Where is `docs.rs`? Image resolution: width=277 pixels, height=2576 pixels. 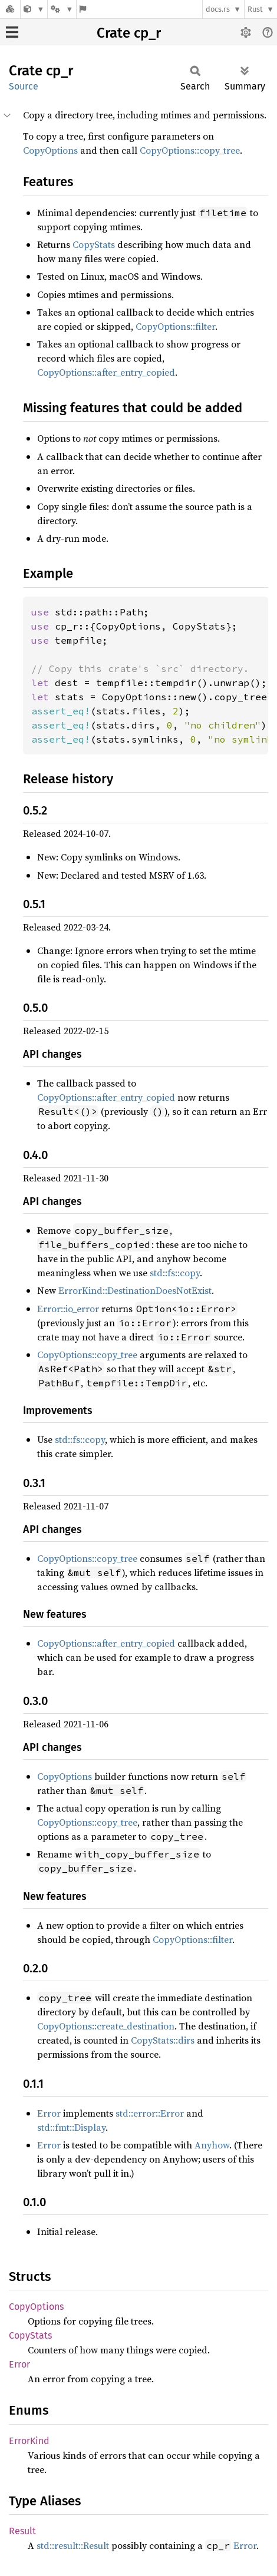
docs.rs is located at coordinates (218, 9).